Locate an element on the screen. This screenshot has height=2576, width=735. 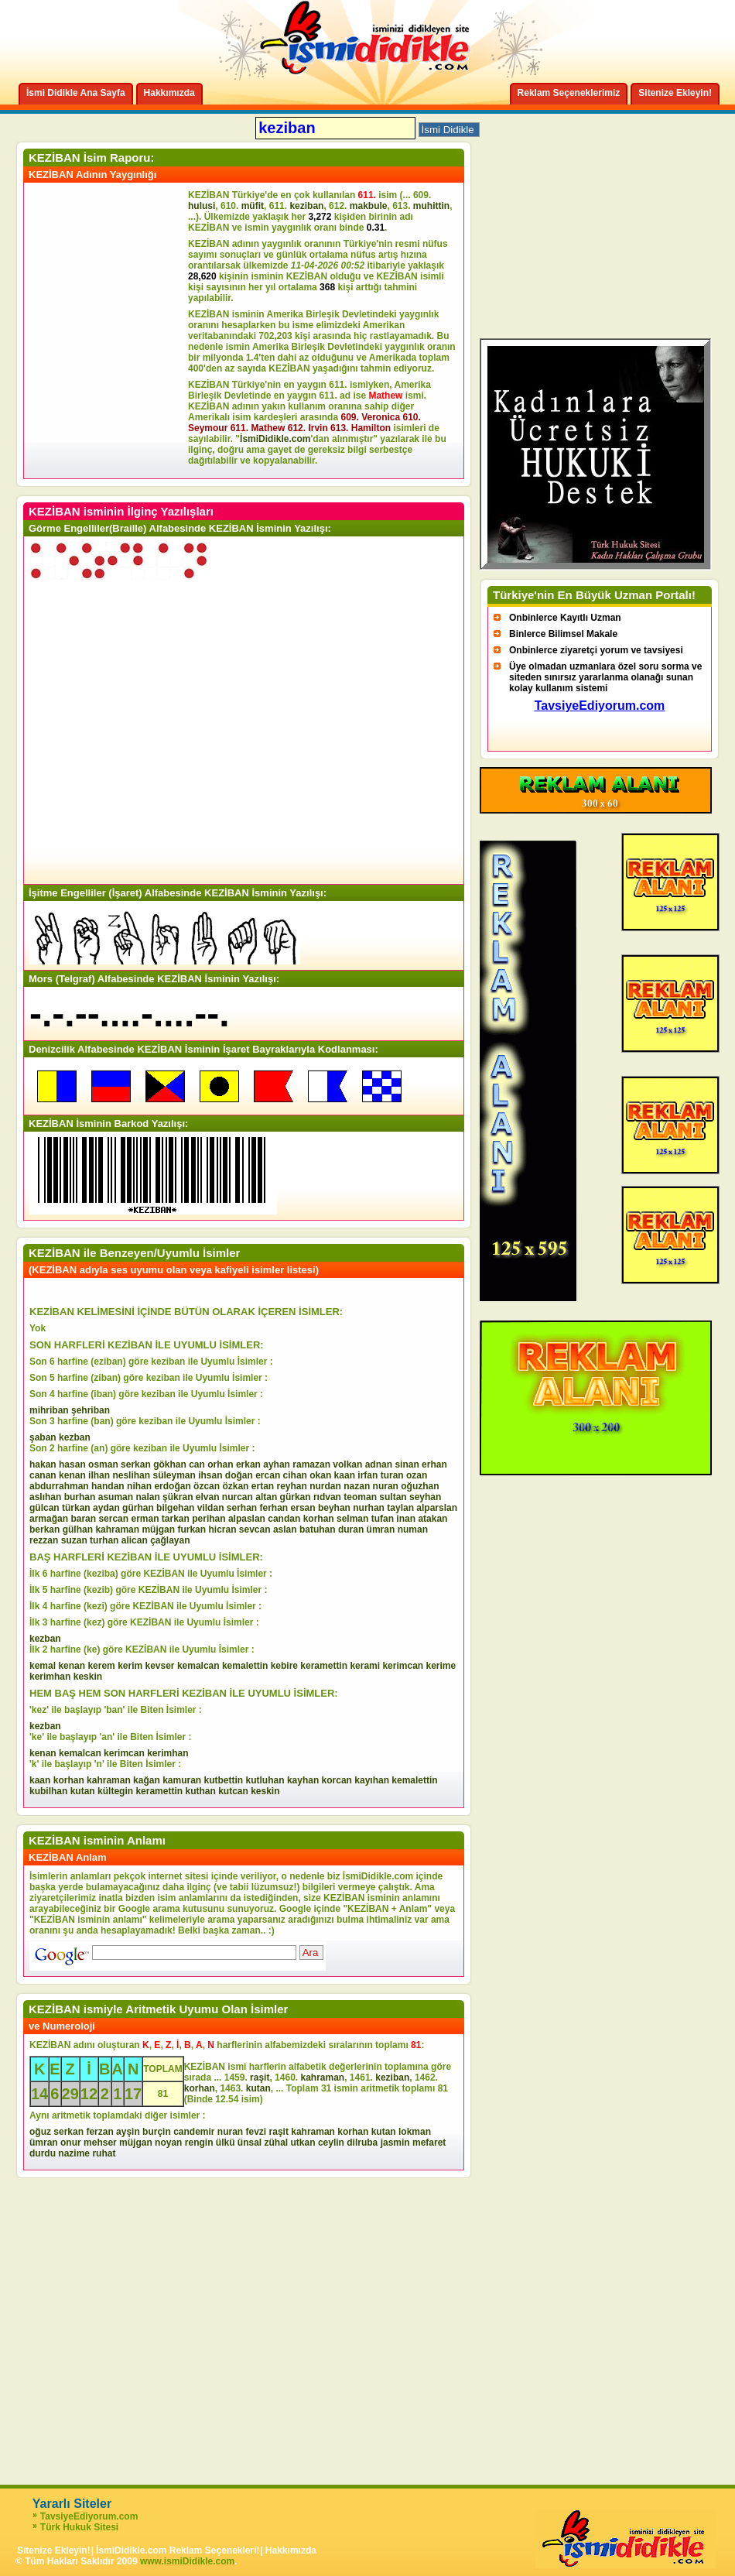
ertan is located at coordinates (262, 1486).